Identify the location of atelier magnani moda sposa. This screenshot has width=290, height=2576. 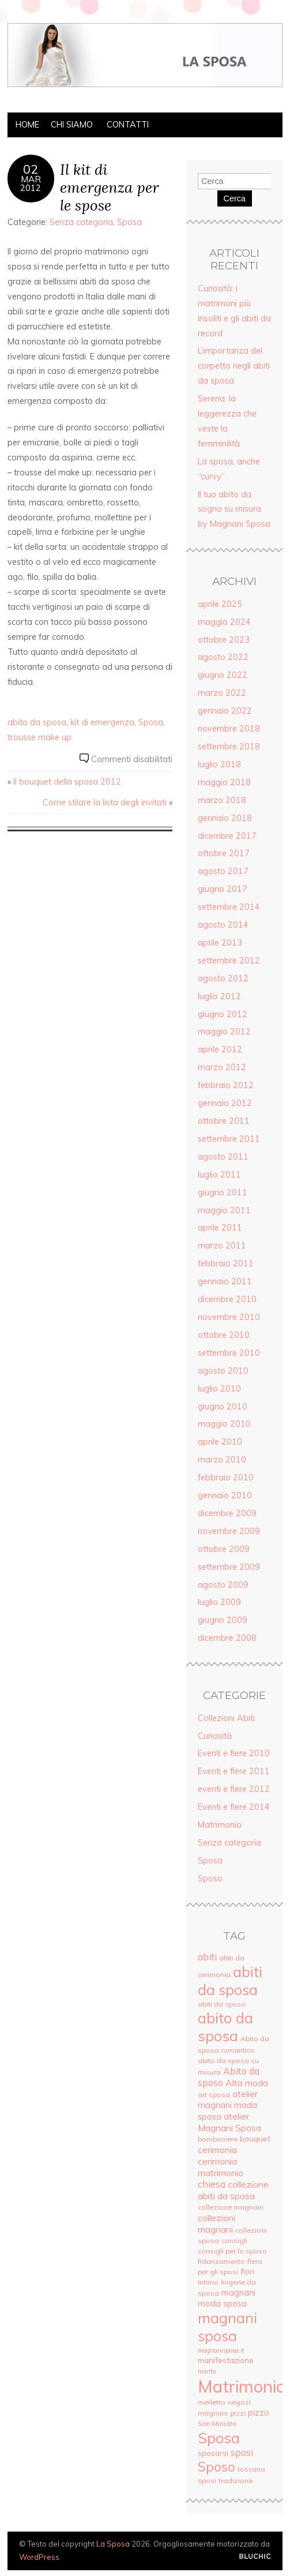
(228, 2105).